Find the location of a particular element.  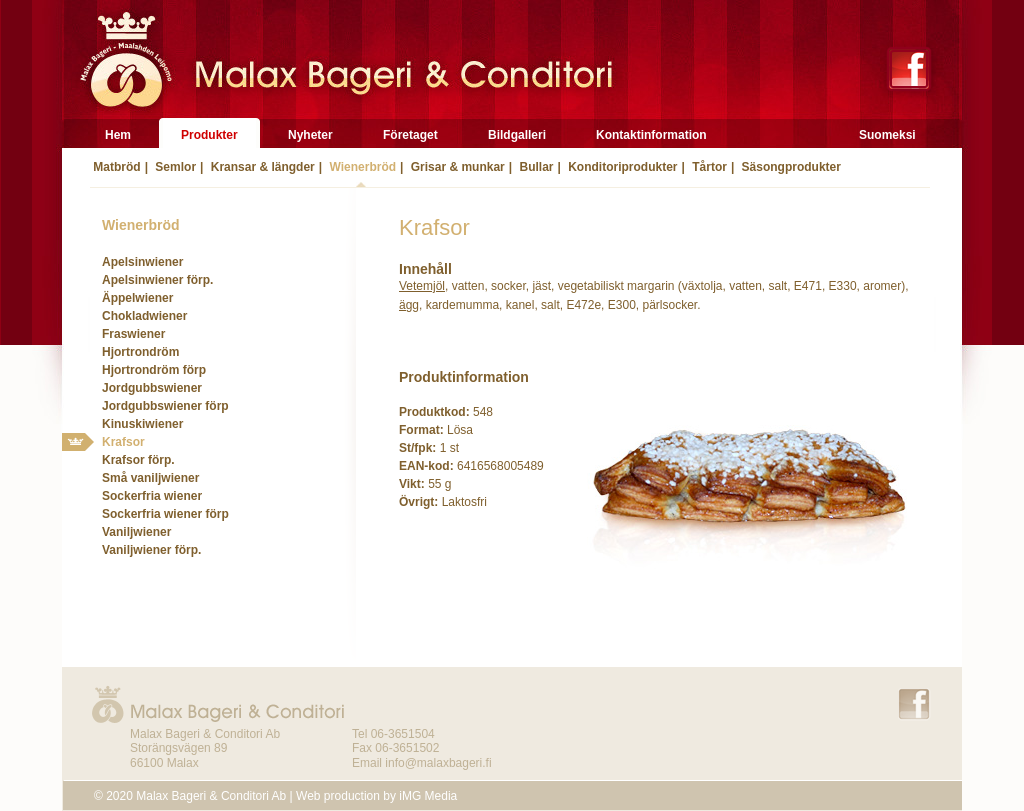

Semlor is located at coordinates (174, 167).